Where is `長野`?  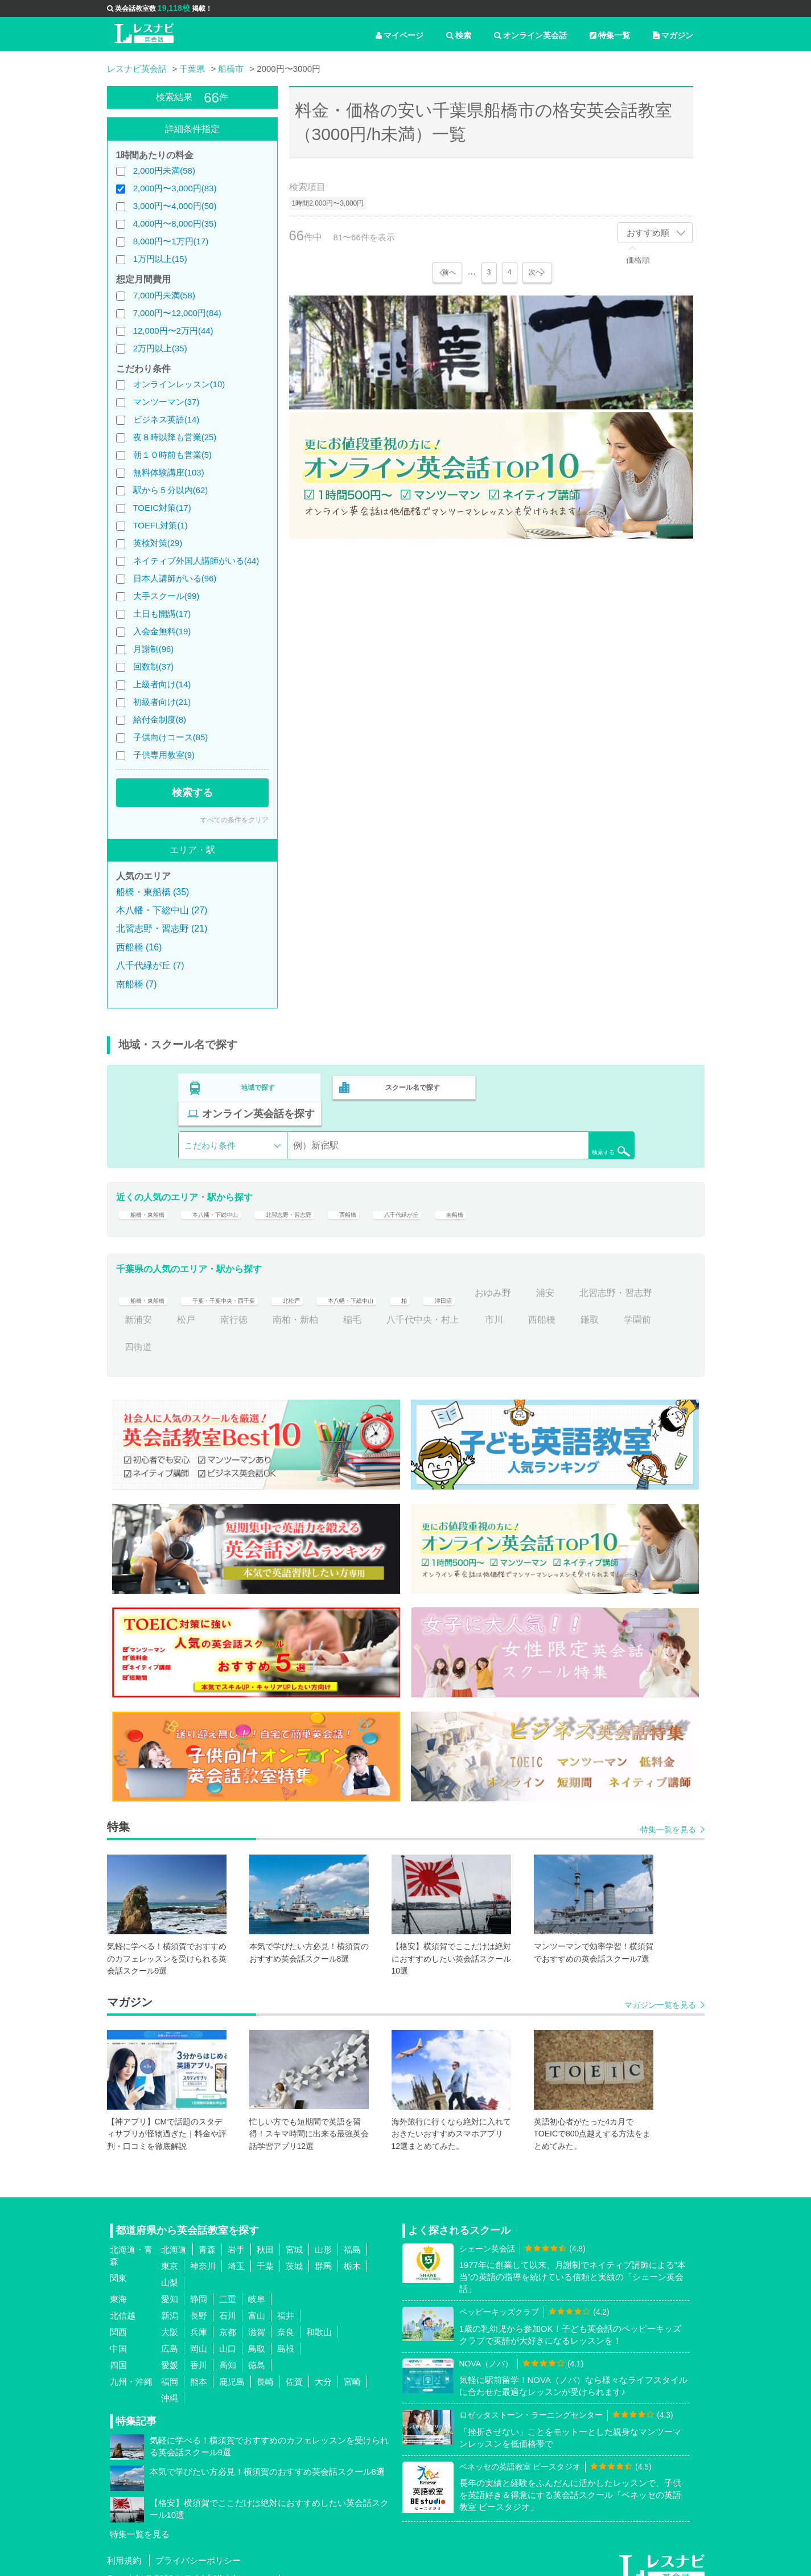 長野 is located at coordinates (198, 2302).